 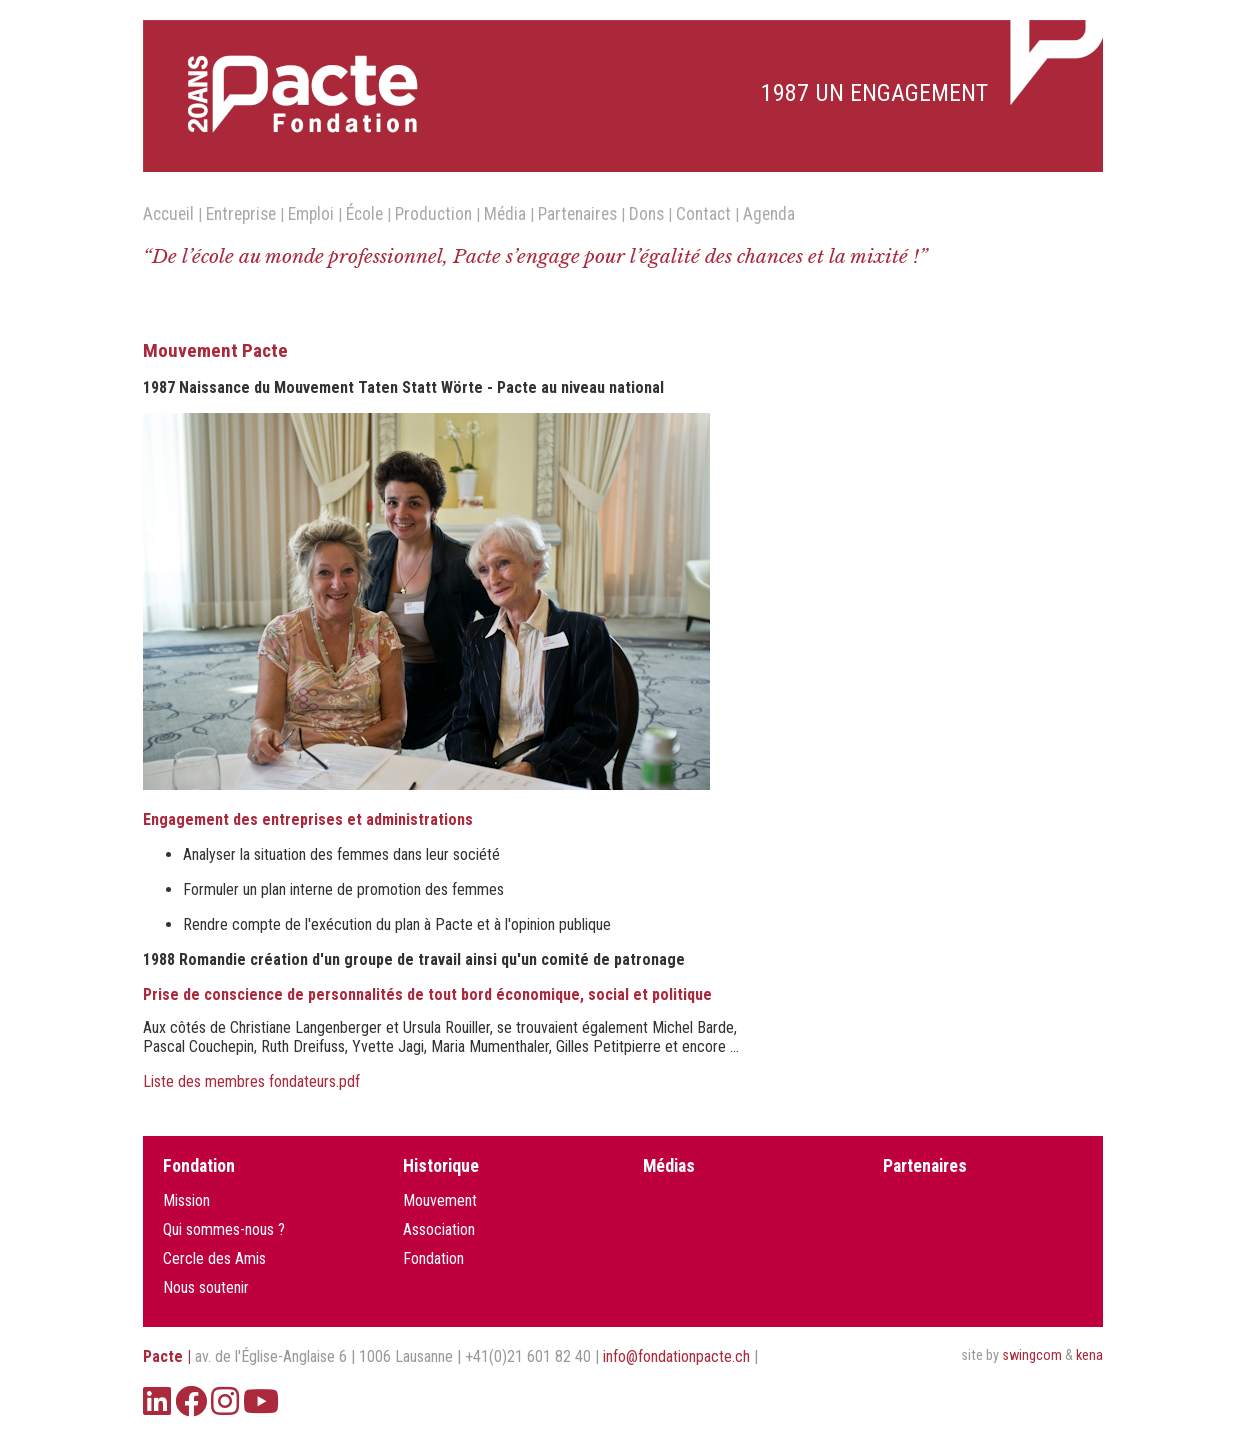 What do you see at coordinates (186, 1200) in the screenshot?
I see `Mission` at bounding box center [186, 1200].